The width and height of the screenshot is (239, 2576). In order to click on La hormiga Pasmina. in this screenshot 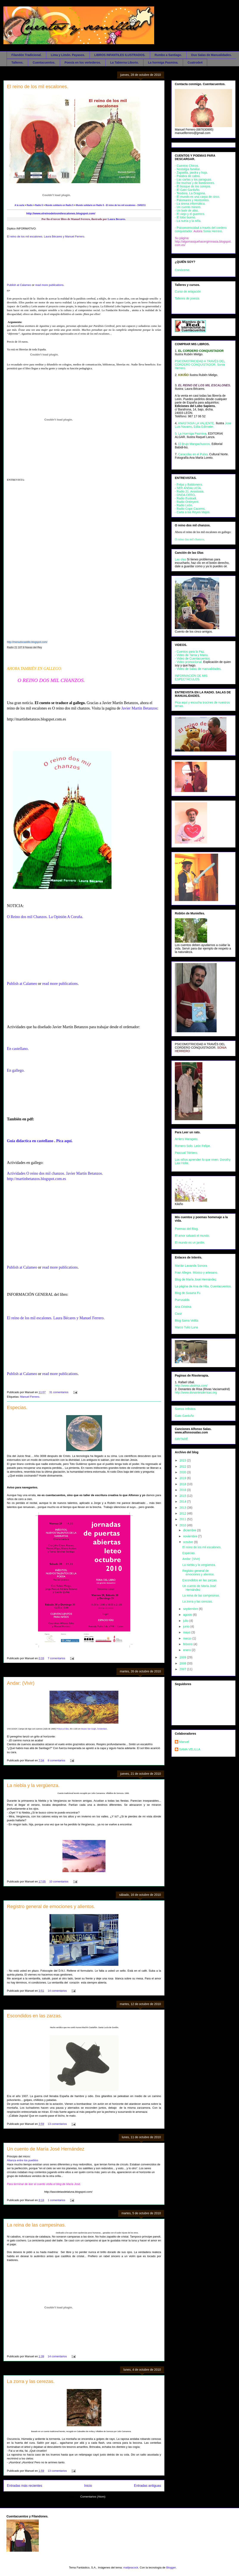, I will do `click(163, 62)`.